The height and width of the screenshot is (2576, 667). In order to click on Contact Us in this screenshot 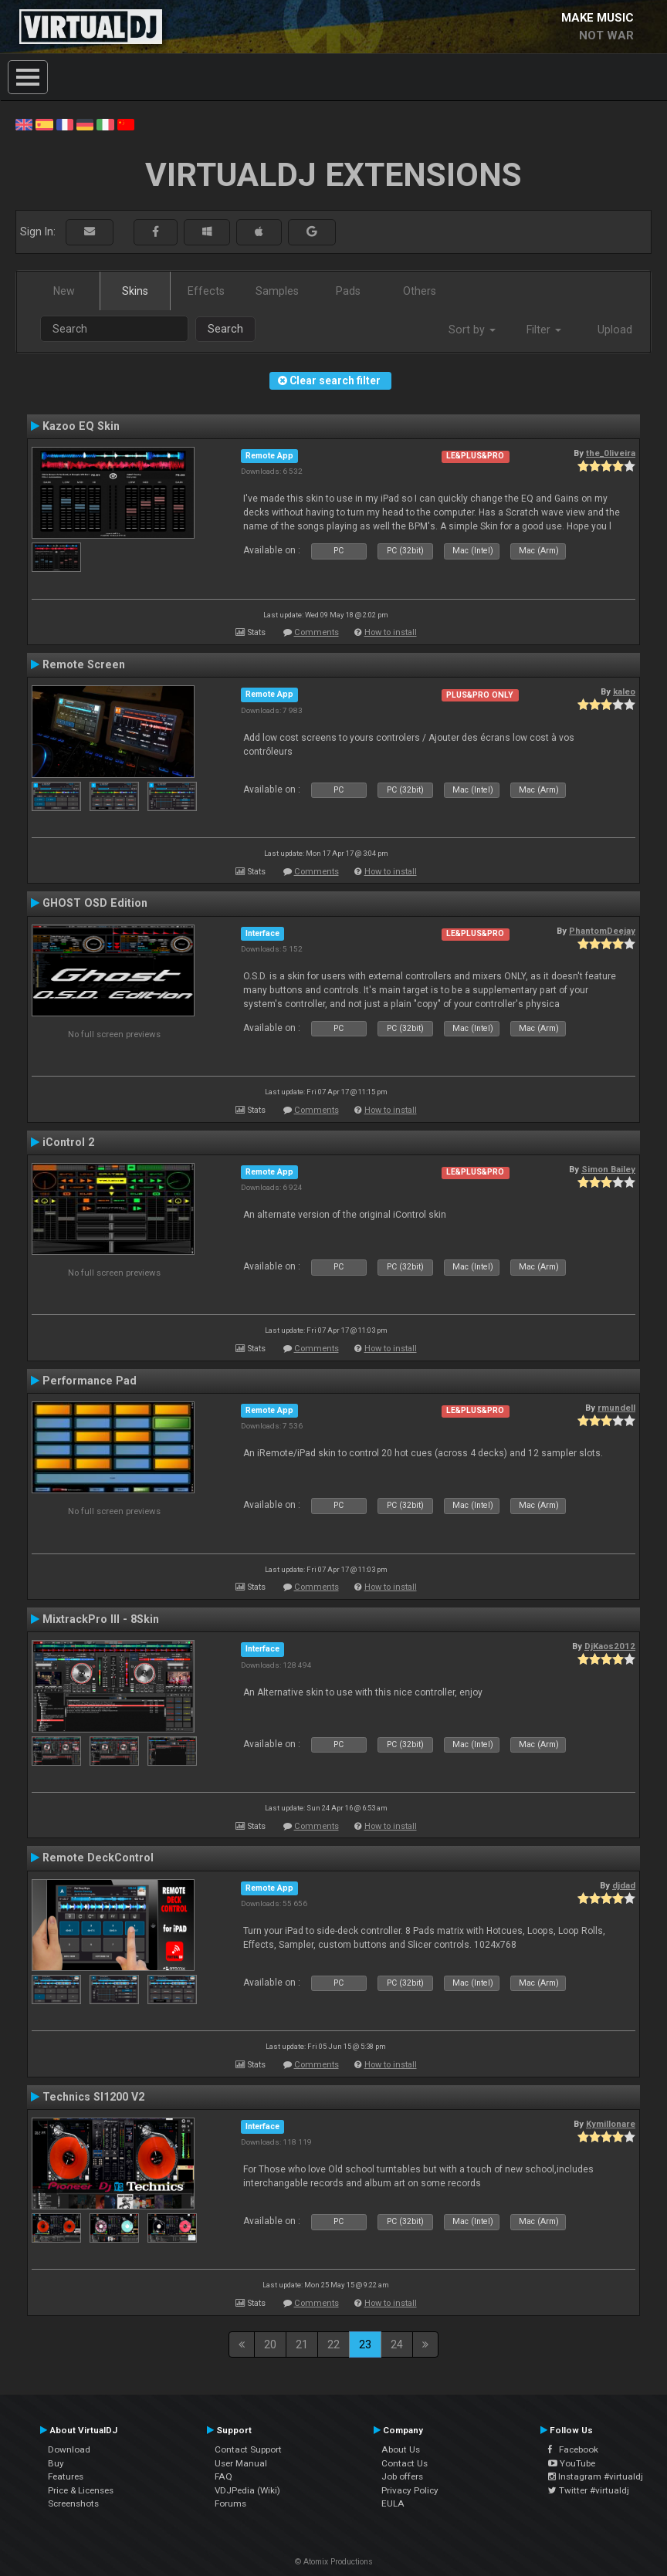, I will do `click(404, 2463)`.